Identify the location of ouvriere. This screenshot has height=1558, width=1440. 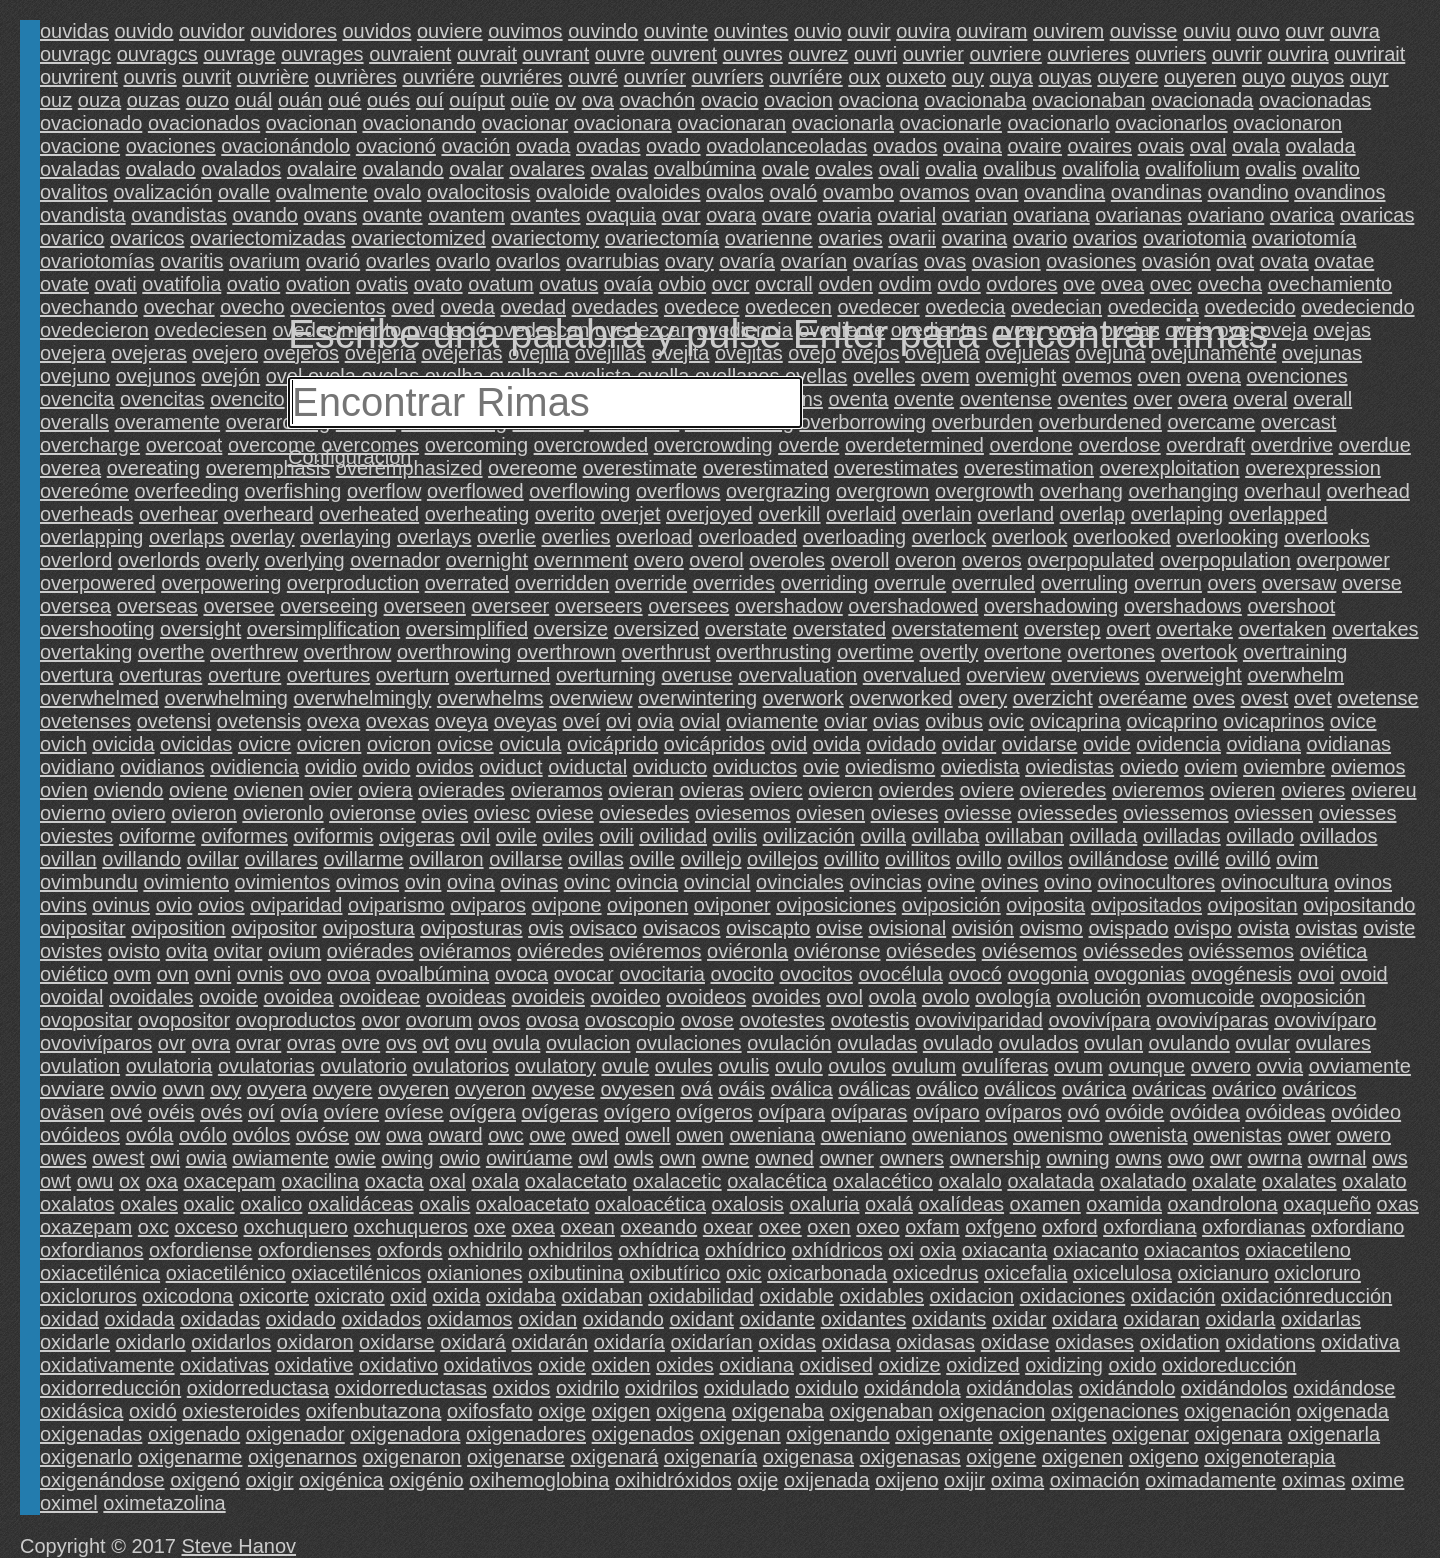
(1006, 54).